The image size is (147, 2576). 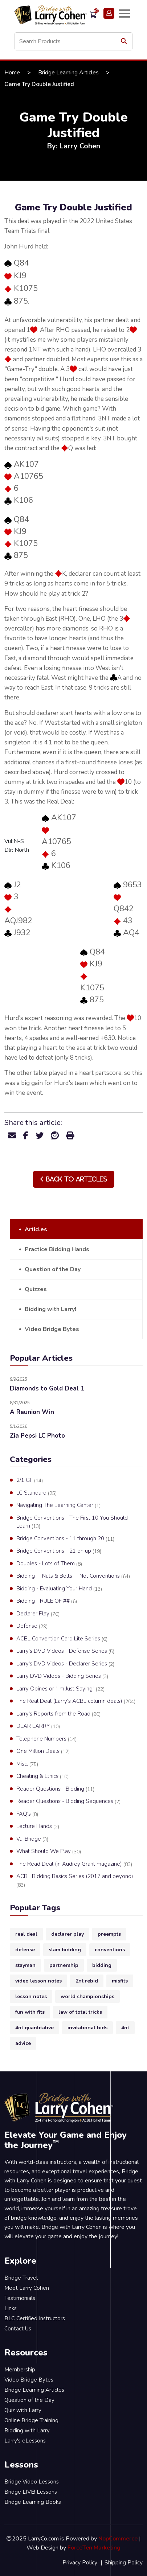 What do you see at coordinates (21, 2277) in the screenshot?
I see `Bridge Travel` at bounding box center [21, 2277].